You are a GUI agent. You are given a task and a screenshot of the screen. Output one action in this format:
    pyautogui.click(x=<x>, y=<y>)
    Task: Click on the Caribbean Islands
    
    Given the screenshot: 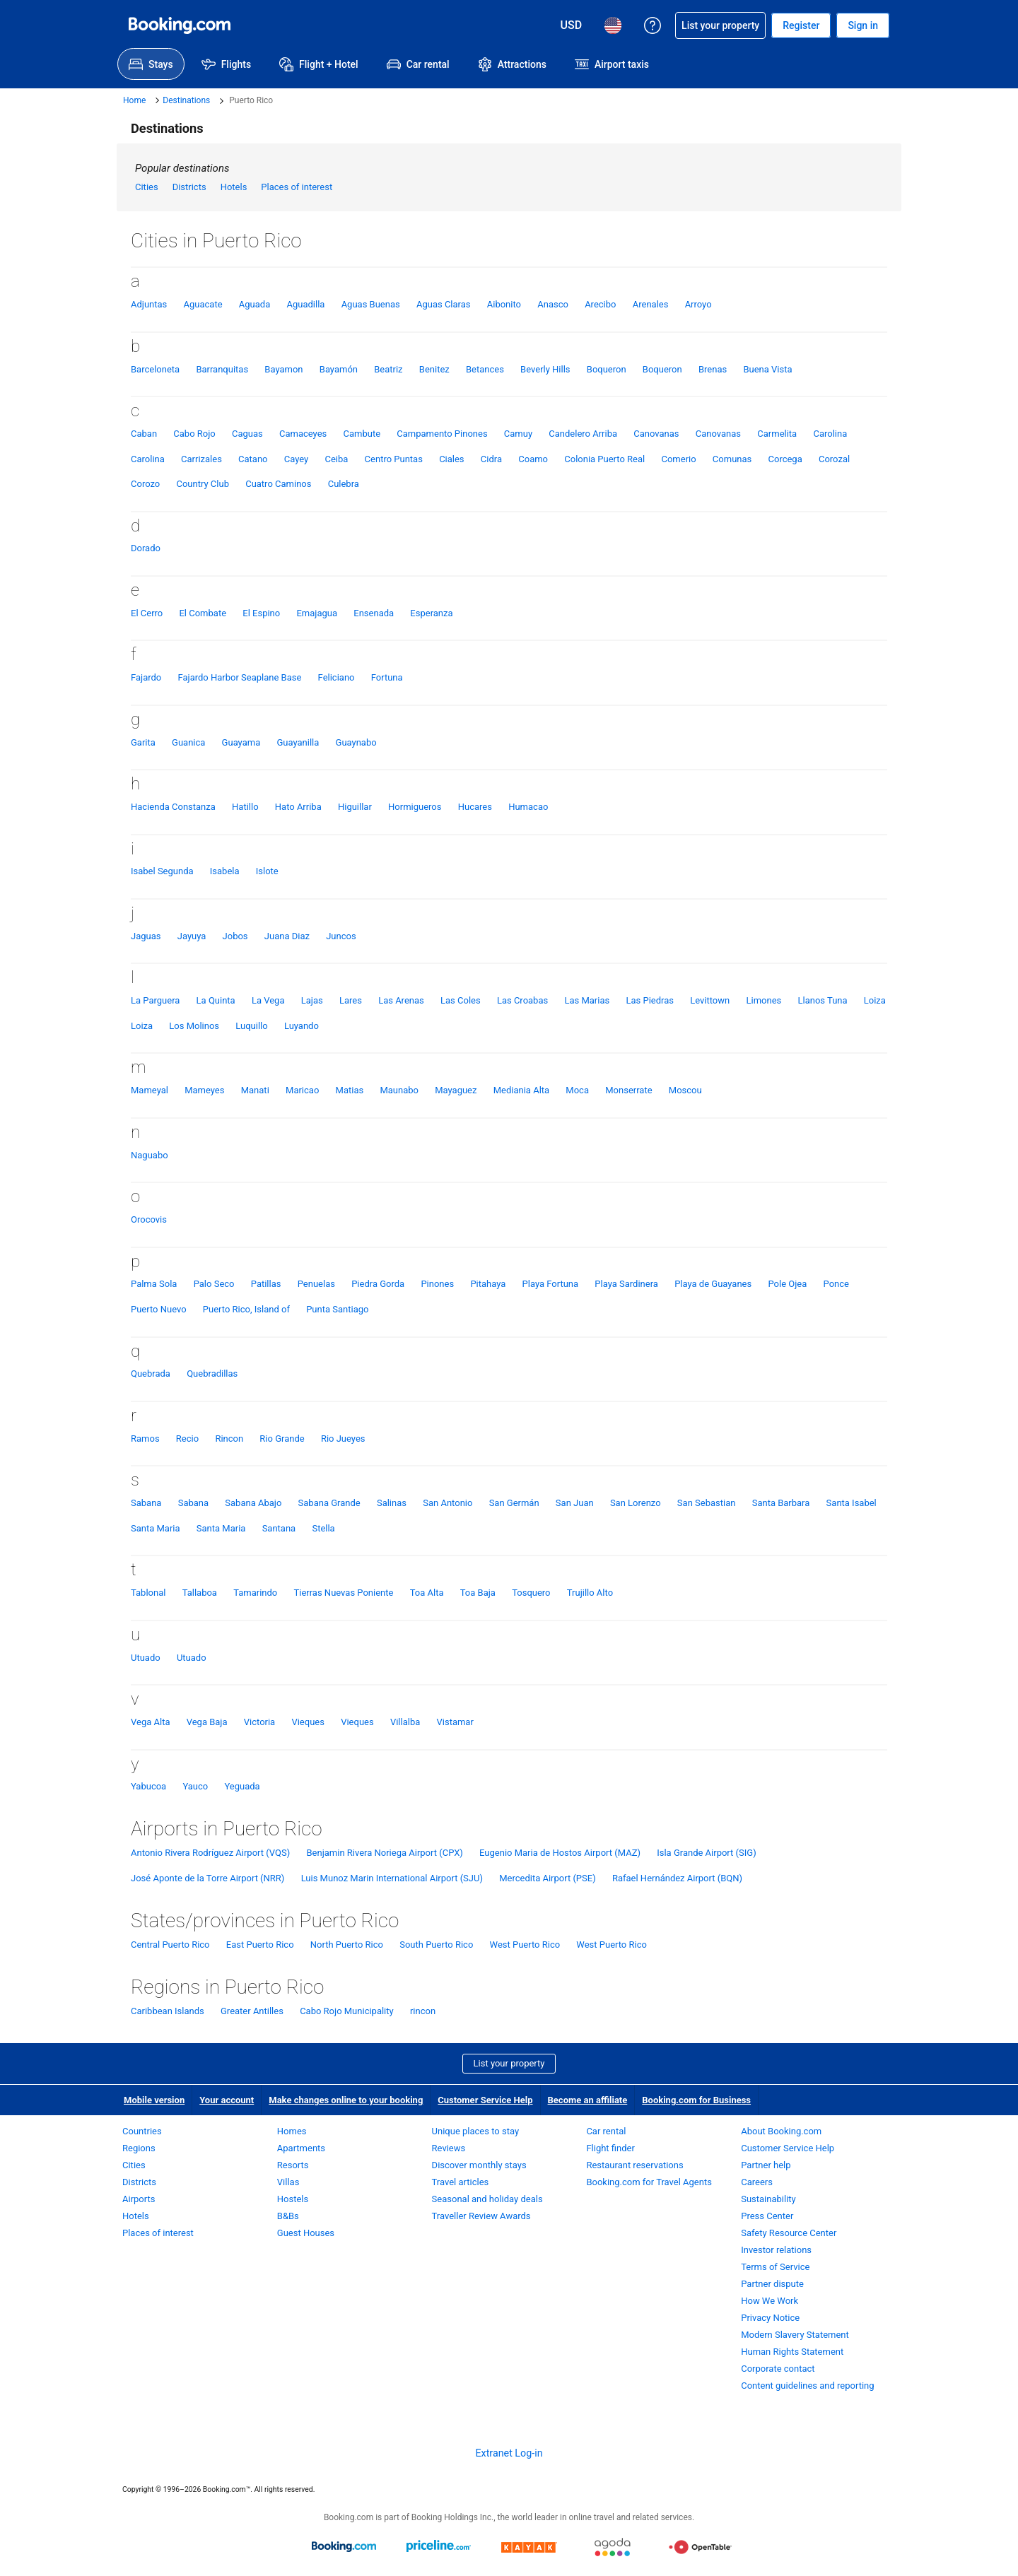 What is the action you would take?
    pyautogui.click(x=167, y=2011)
    